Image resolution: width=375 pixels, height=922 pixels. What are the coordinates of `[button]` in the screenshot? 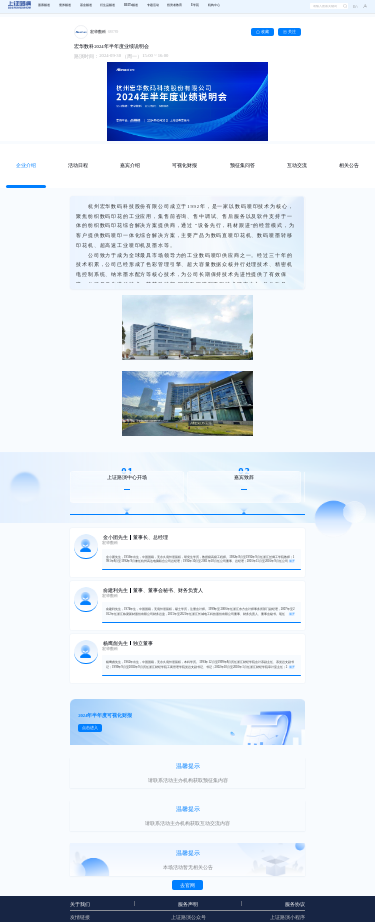 It's located at (362, 6).